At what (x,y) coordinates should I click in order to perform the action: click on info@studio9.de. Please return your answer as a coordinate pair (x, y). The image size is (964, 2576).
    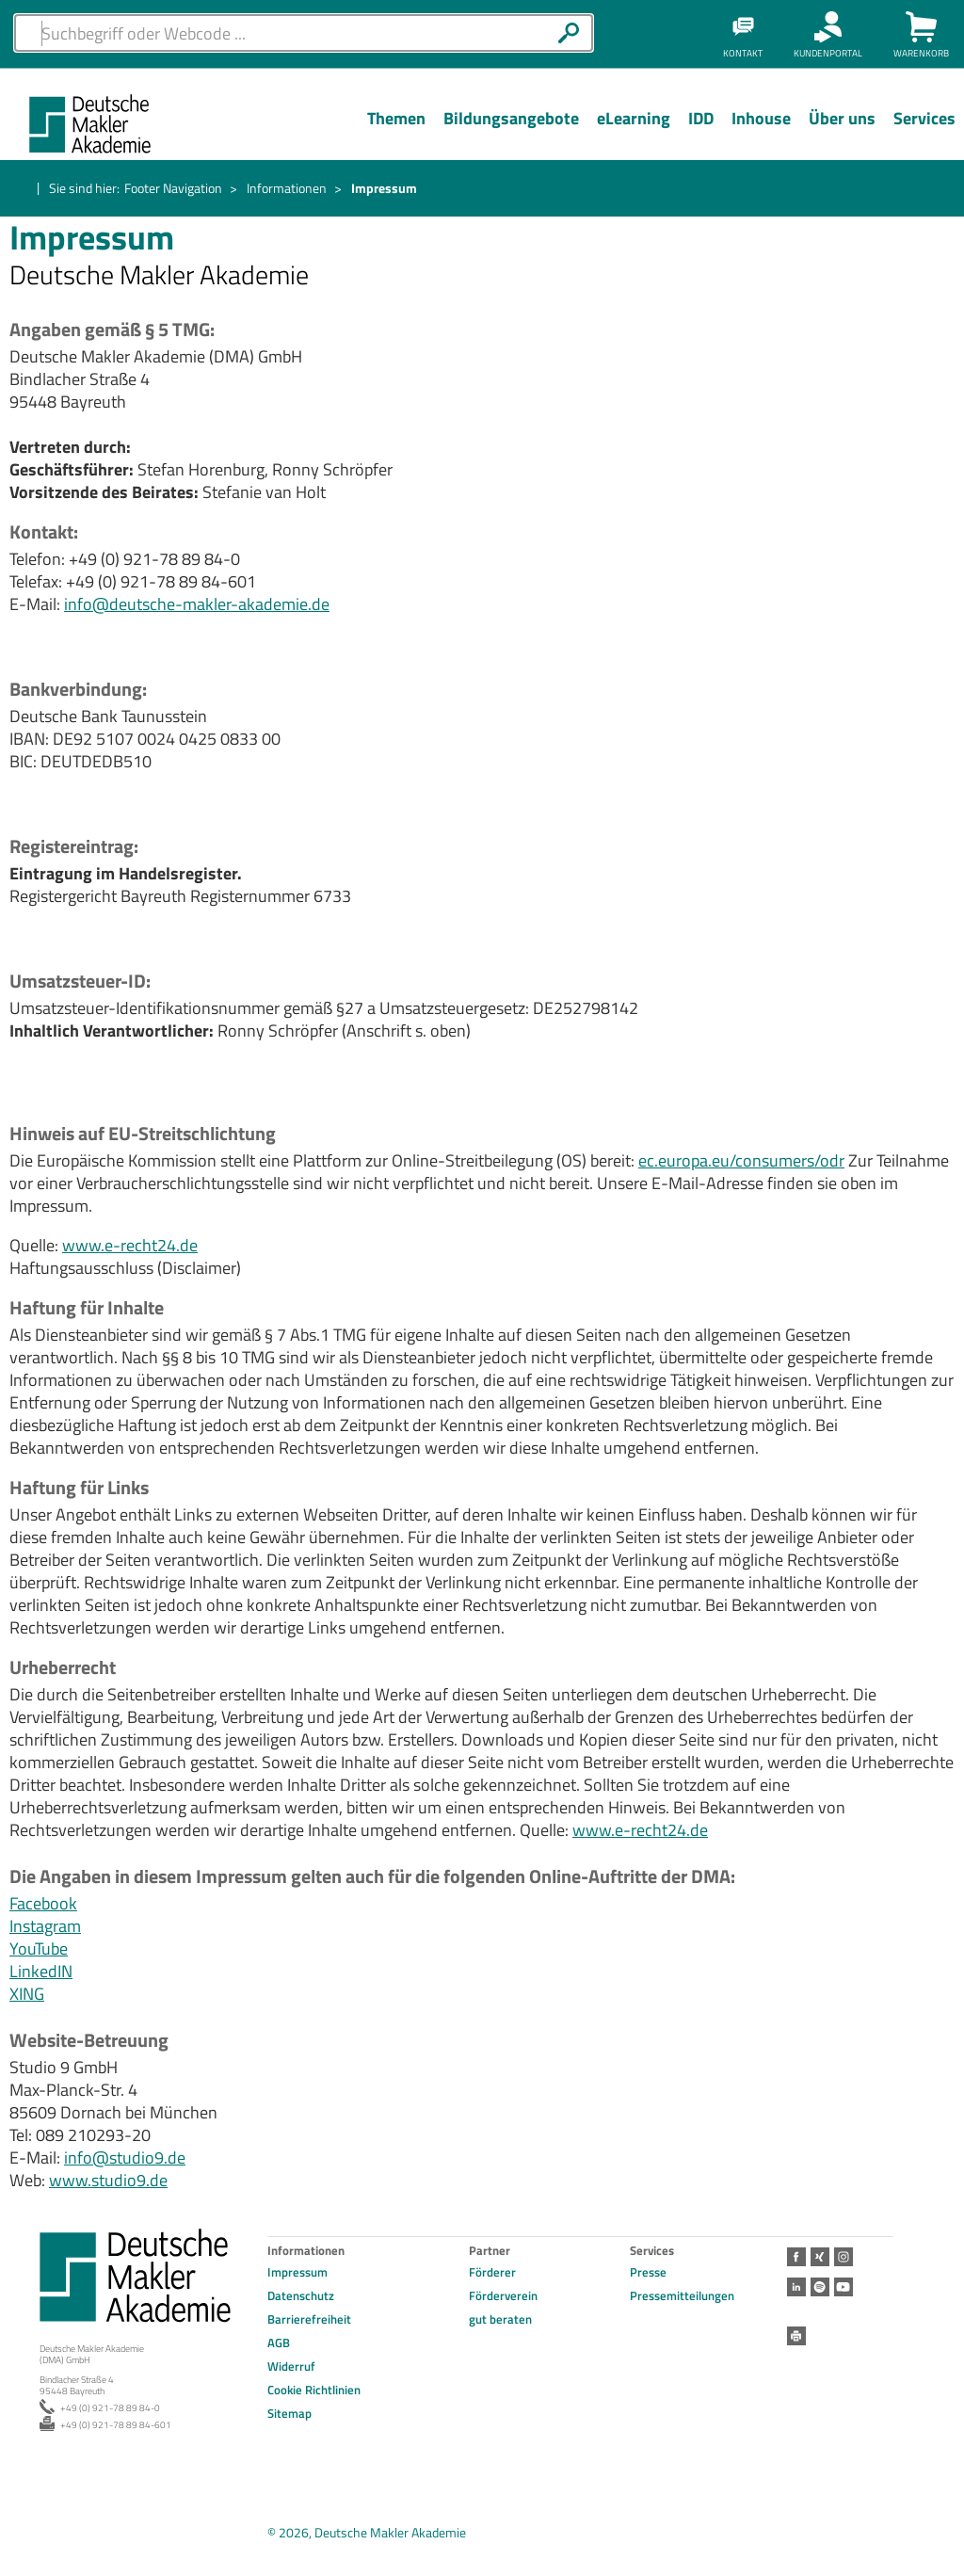
    Looking at the image, I should click on (124, 2157).